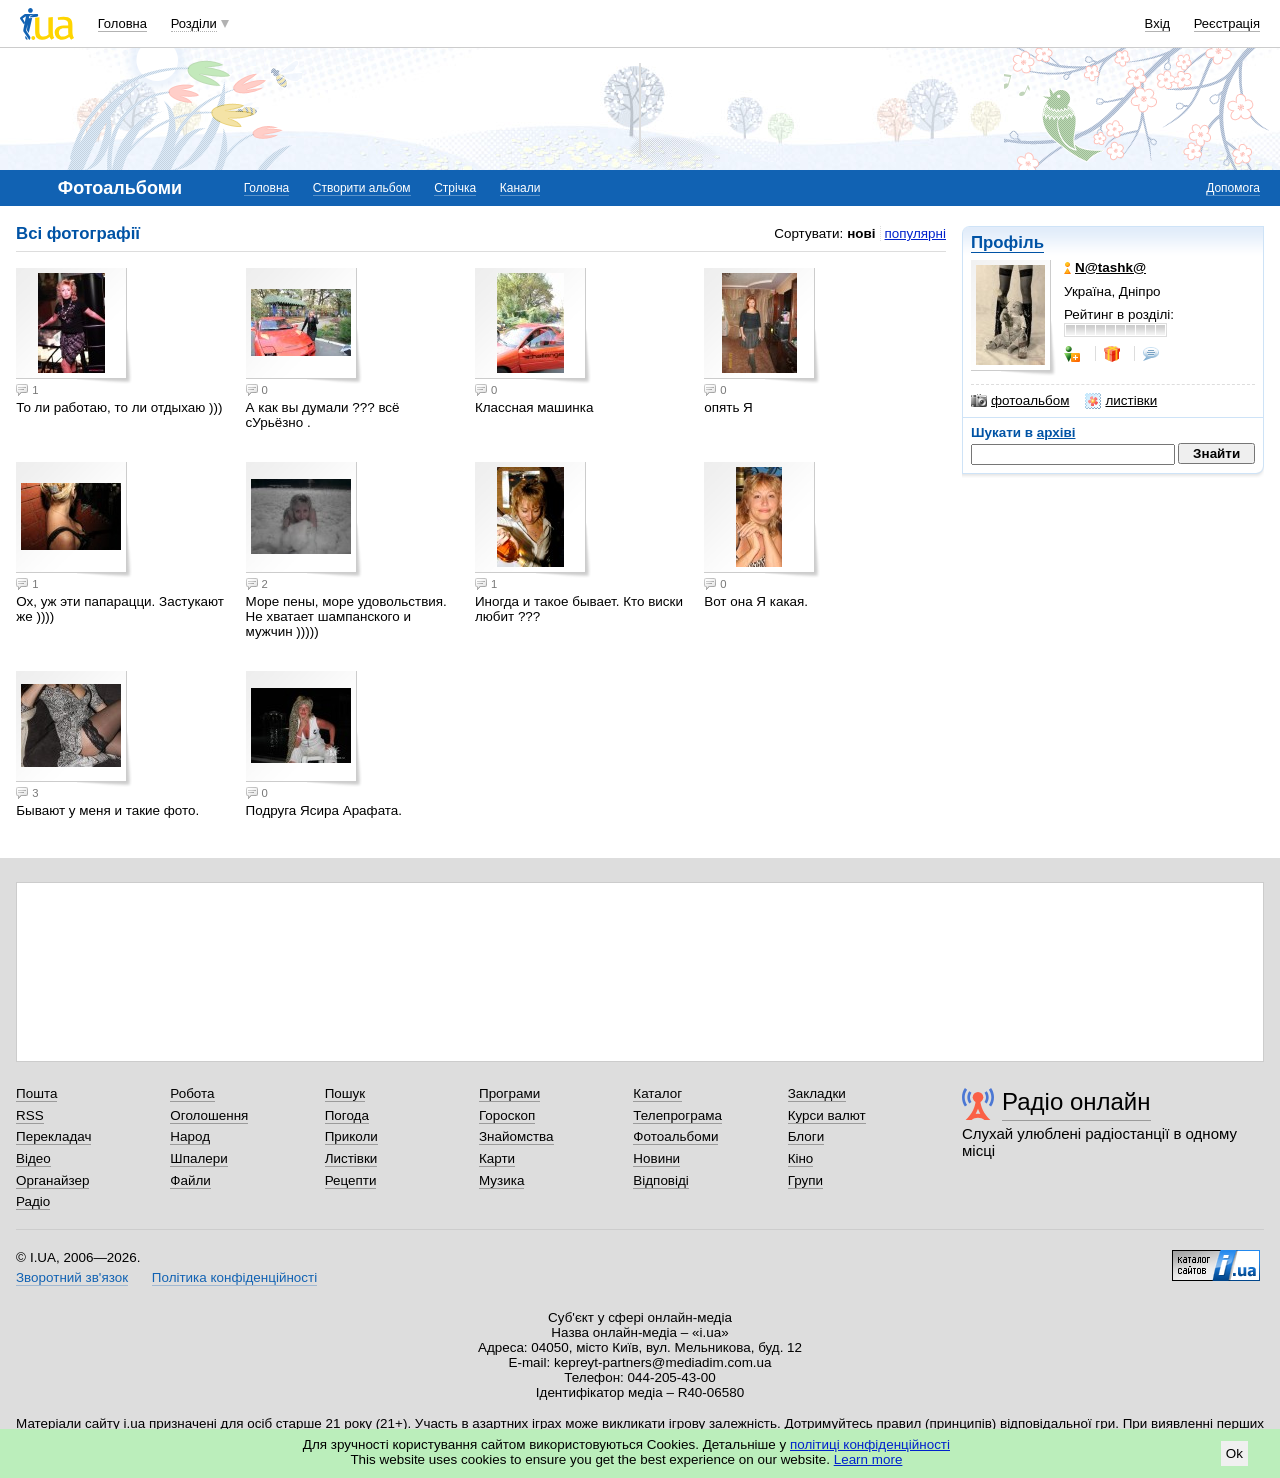 The width and height of the screenshot is (1280, 1478). What do you see at coordinates (657, 1093) in the screenshot?
I see `Каталог` at bounding box center [657, 1093].